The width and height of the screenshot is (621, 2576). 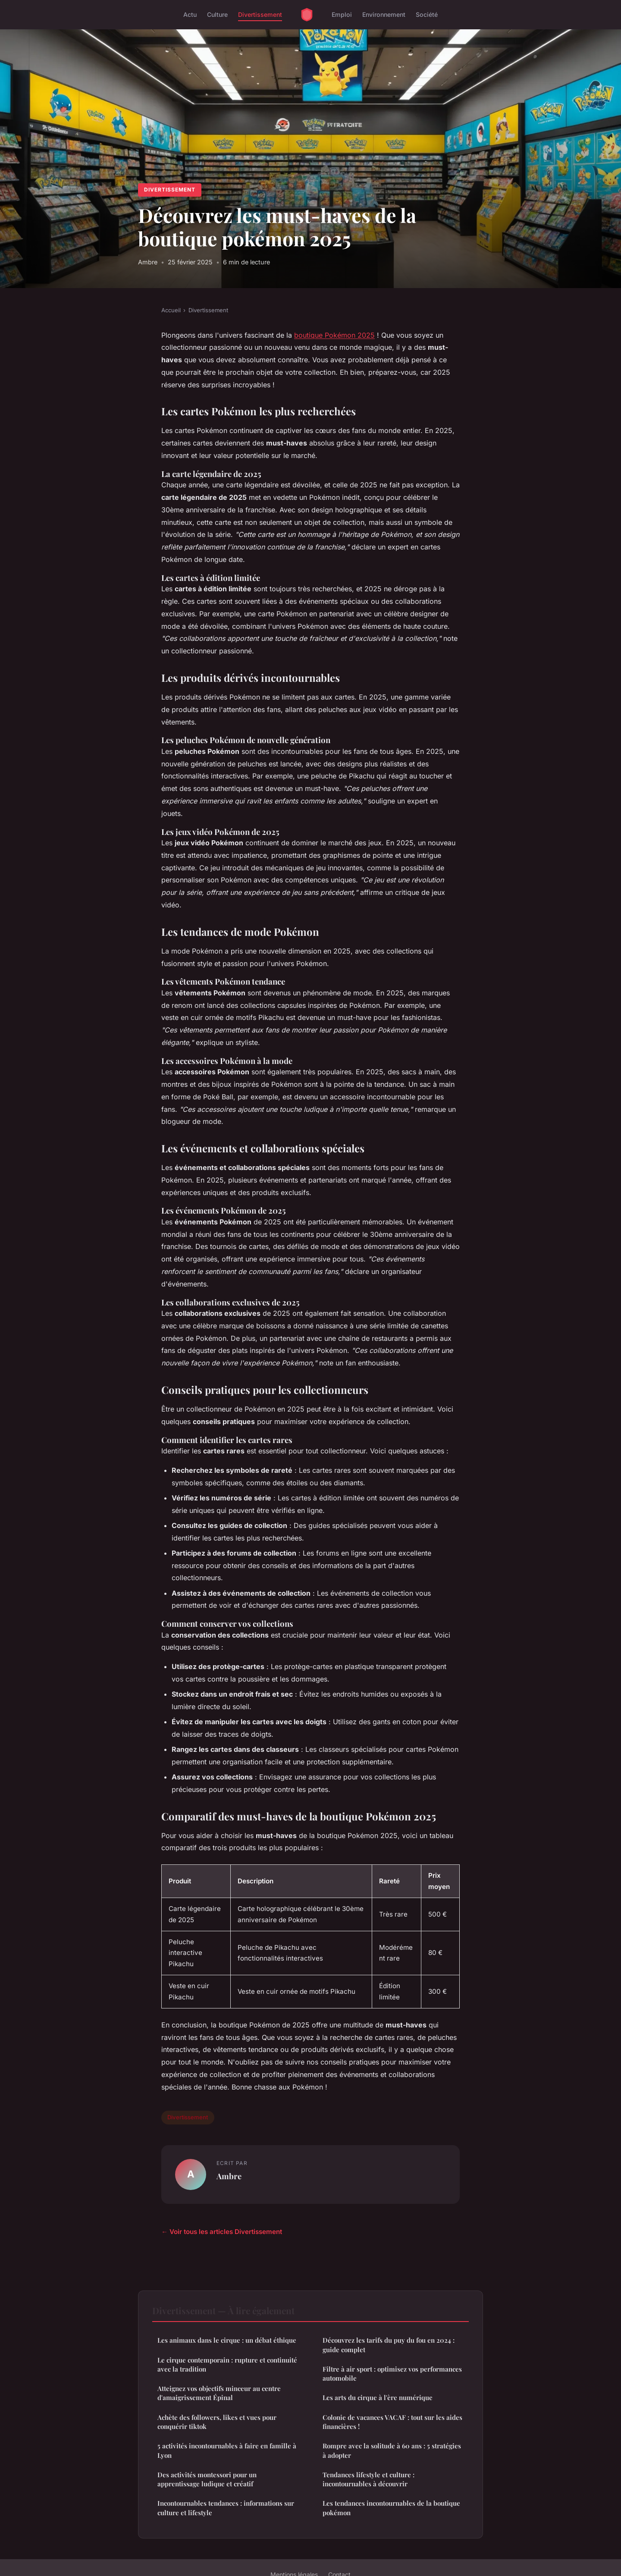 What do you see at coordinates (226, 2340) in the screenshot?
I see `Les animaux dans le cirque : un débat éthique` at bounding box center [226, 2340].